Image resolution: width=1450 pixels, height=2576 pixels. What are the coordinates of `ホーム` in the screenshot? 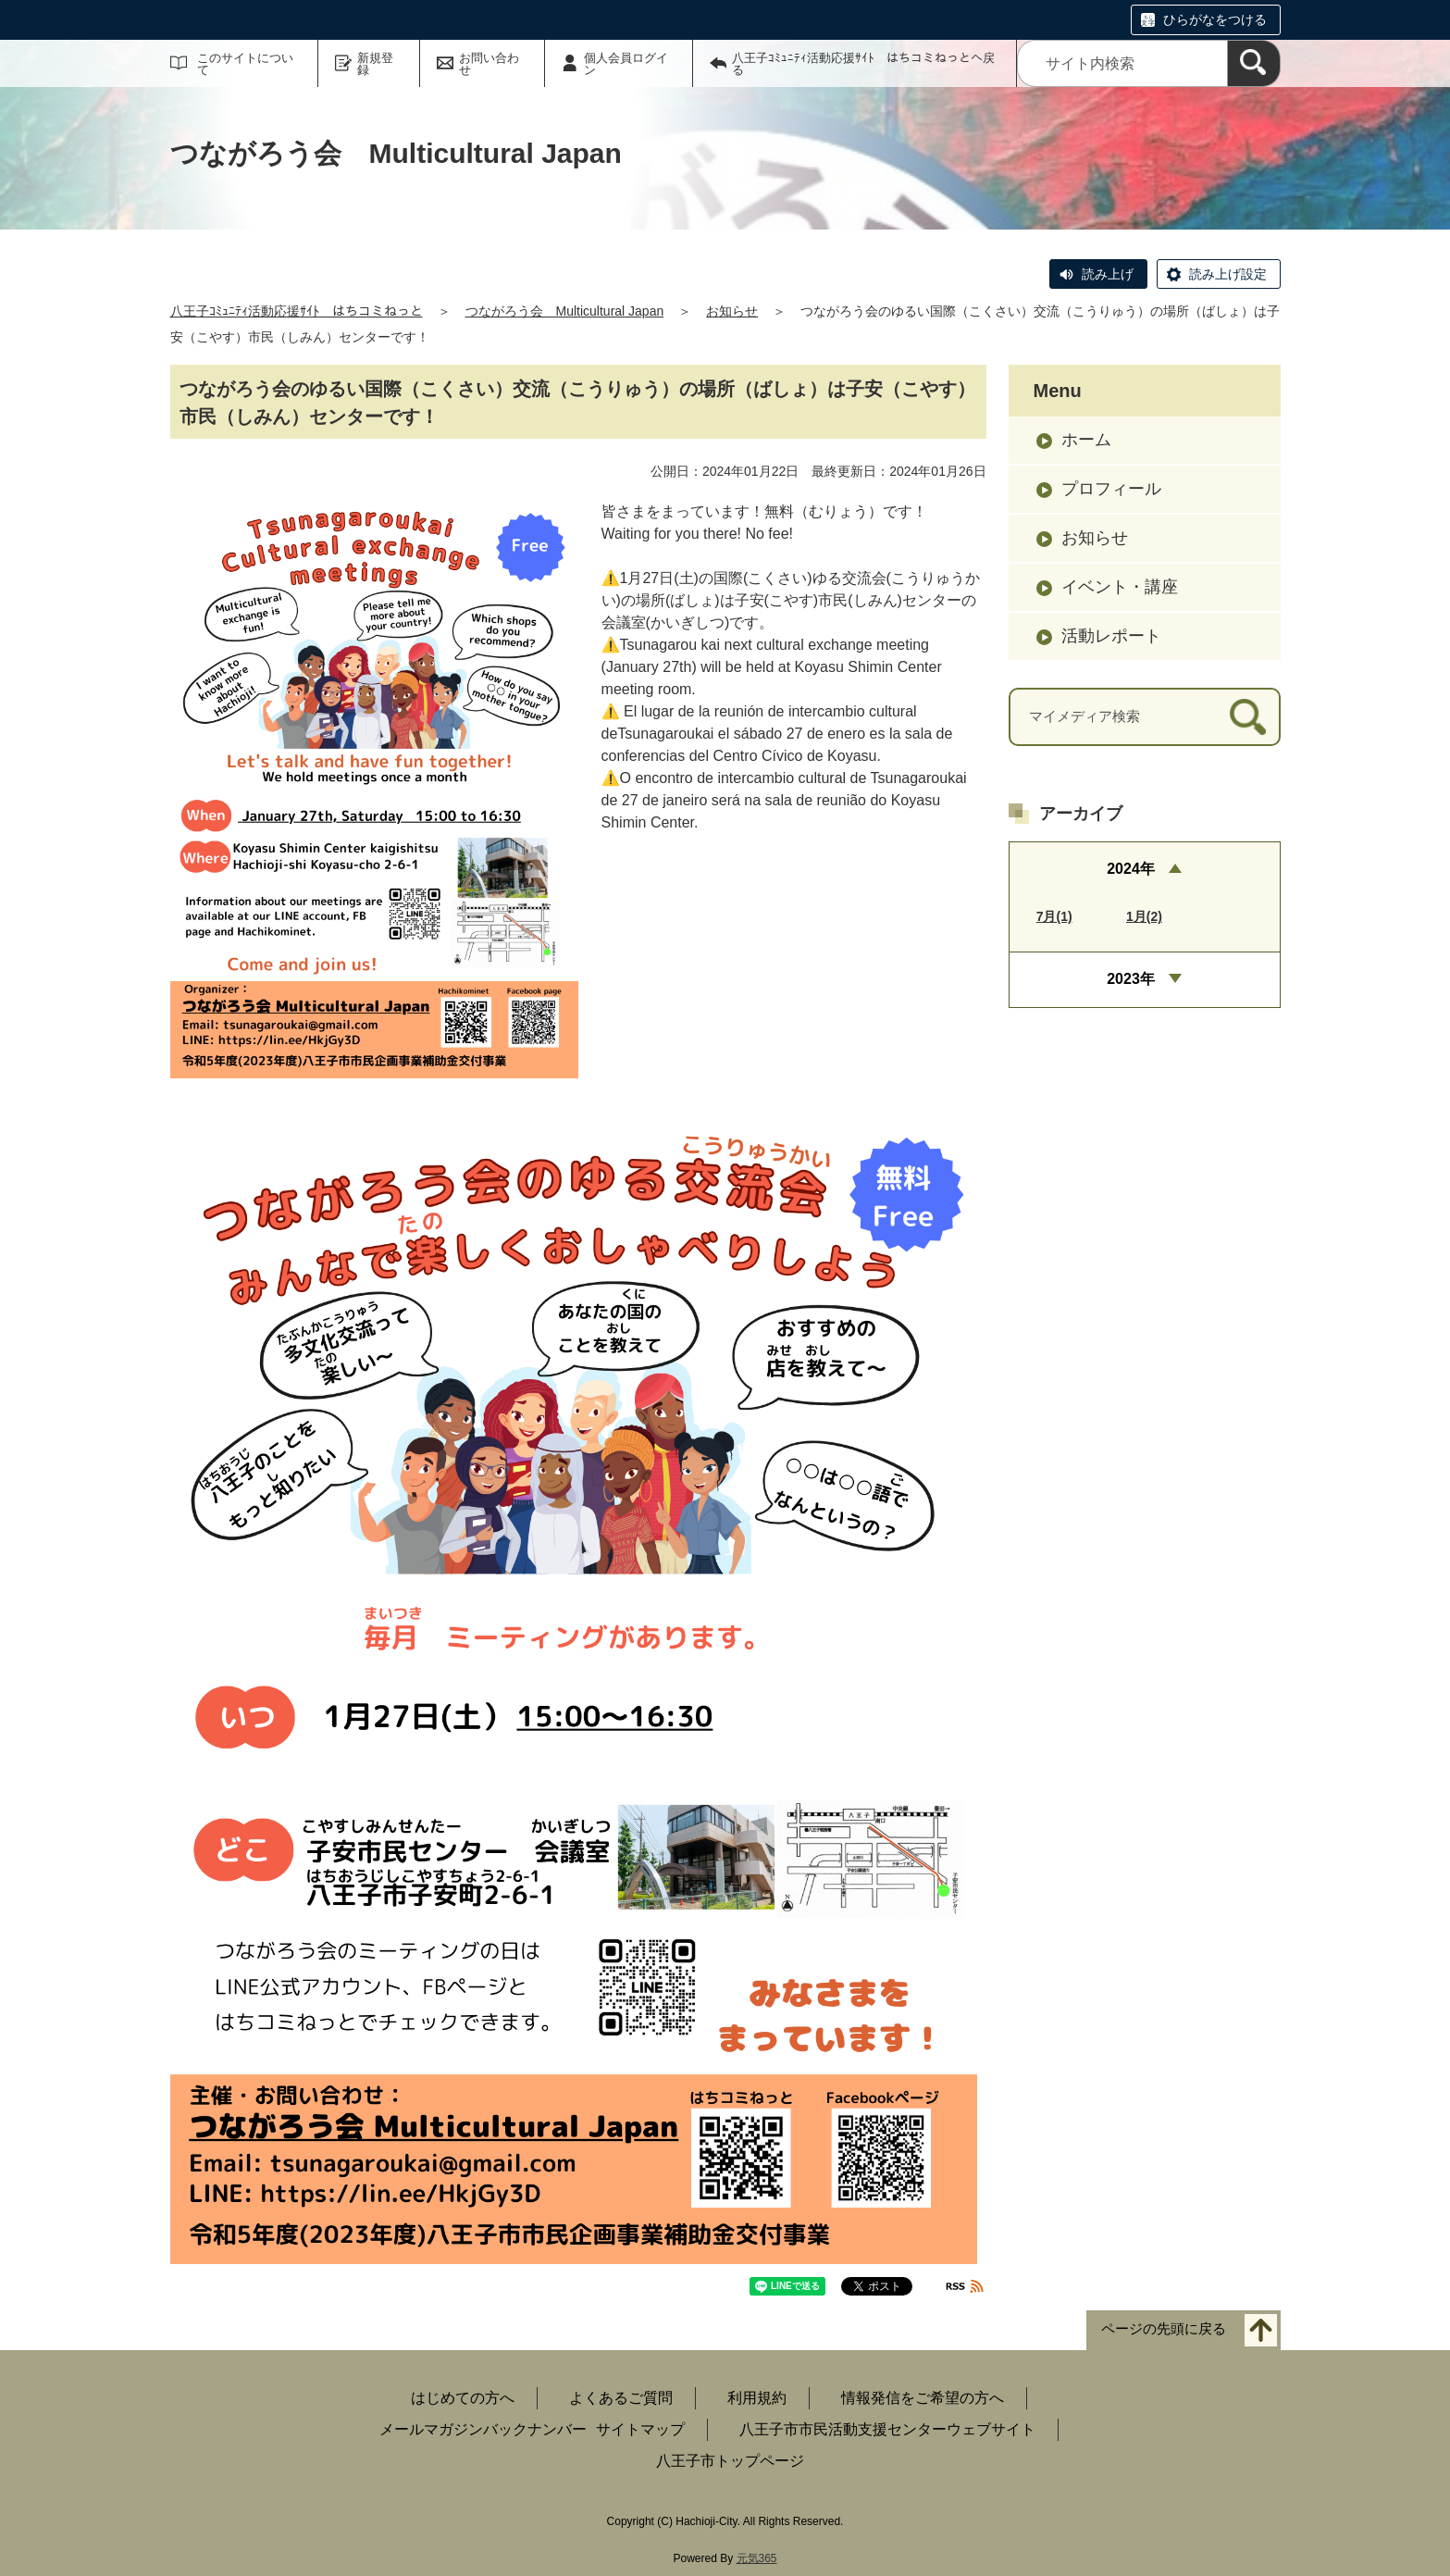 It's located at (1086, 439).